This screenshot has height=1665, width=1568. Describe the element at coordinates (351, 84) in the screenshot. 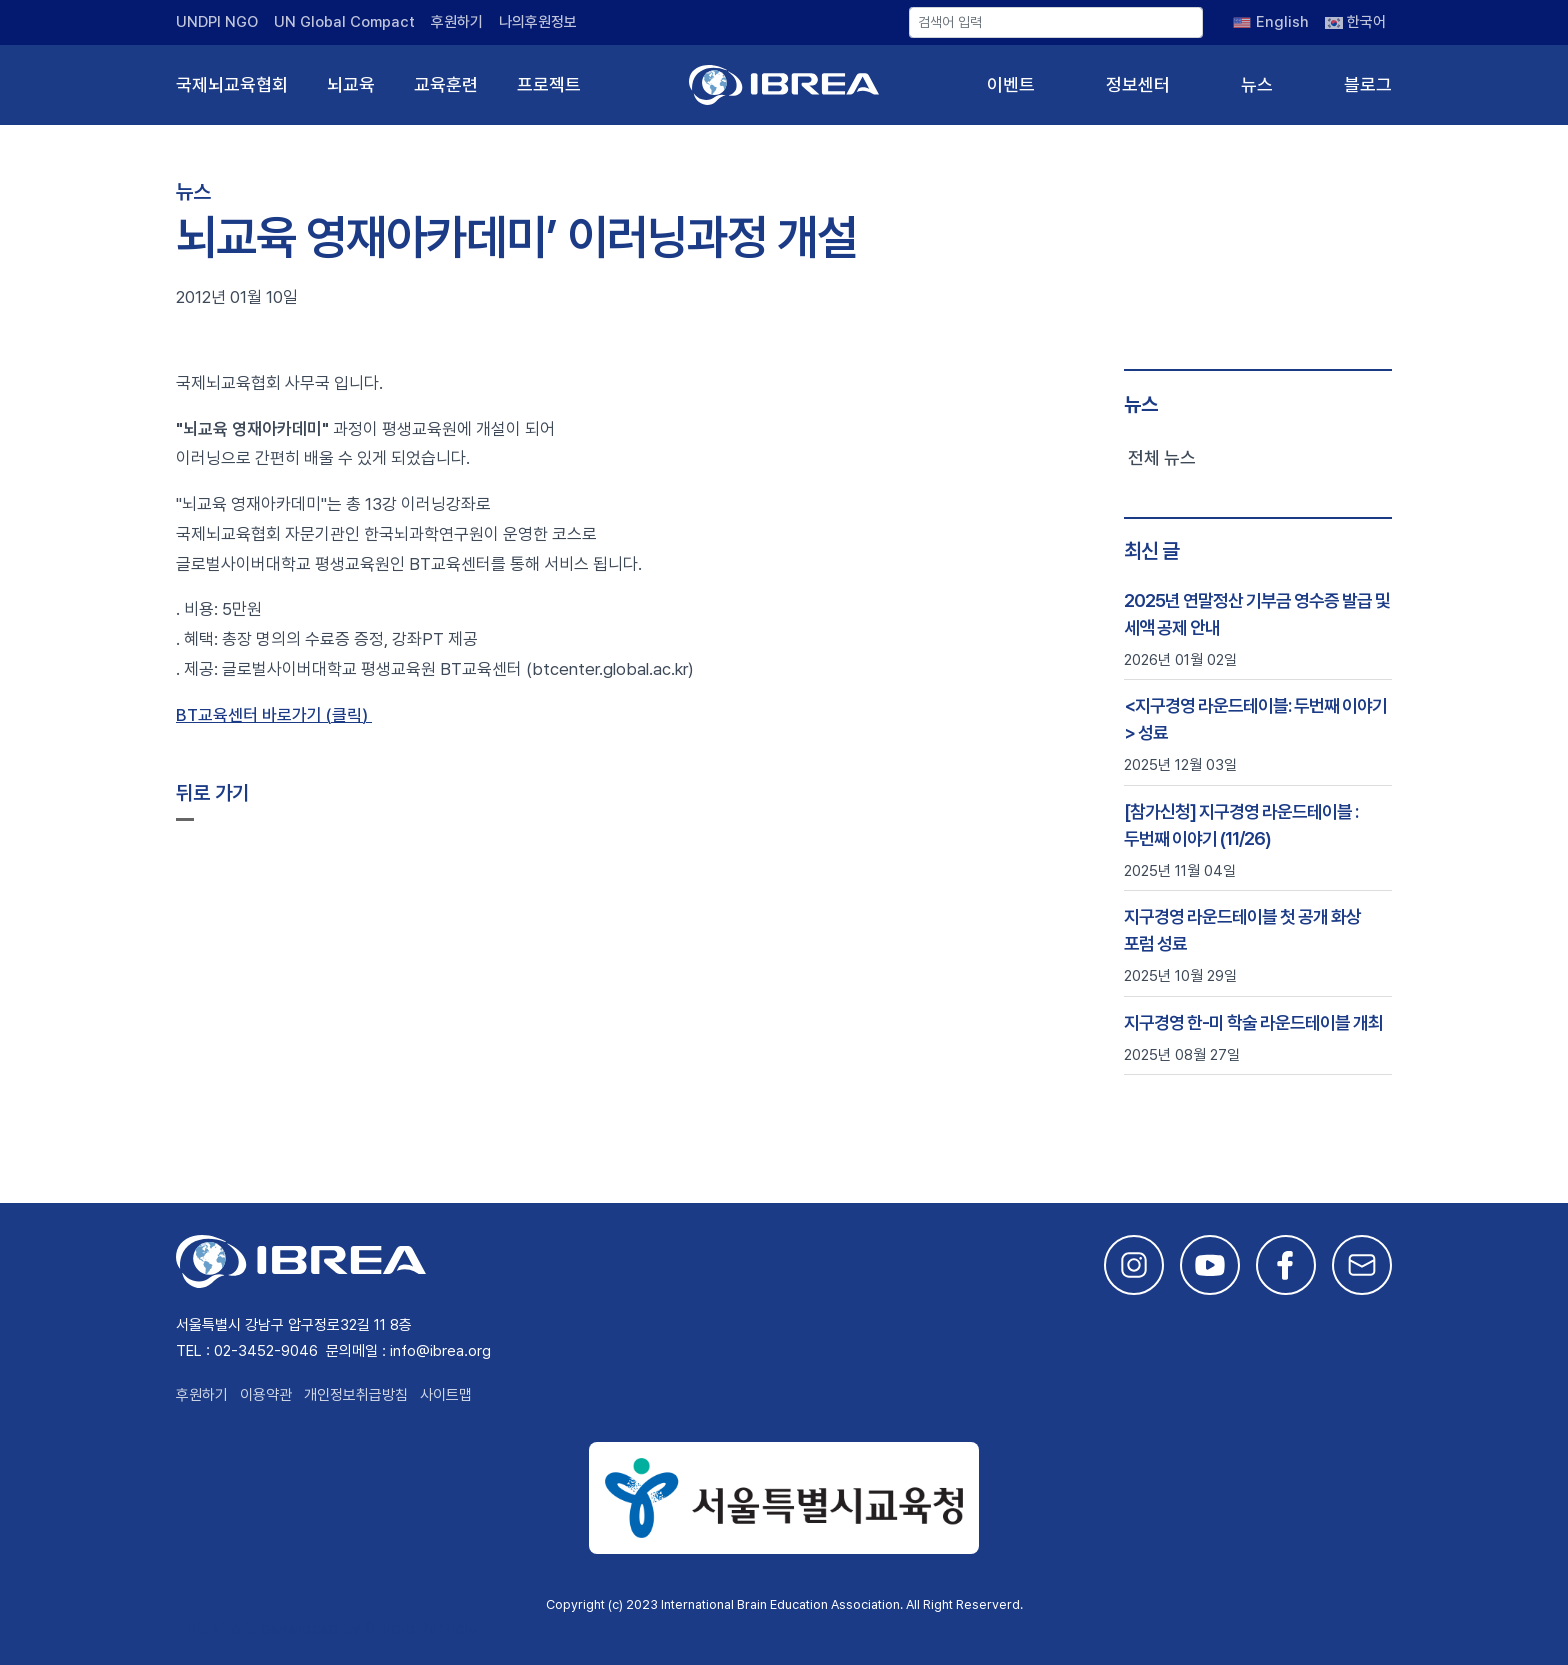

I see `뇌교육` at that location.